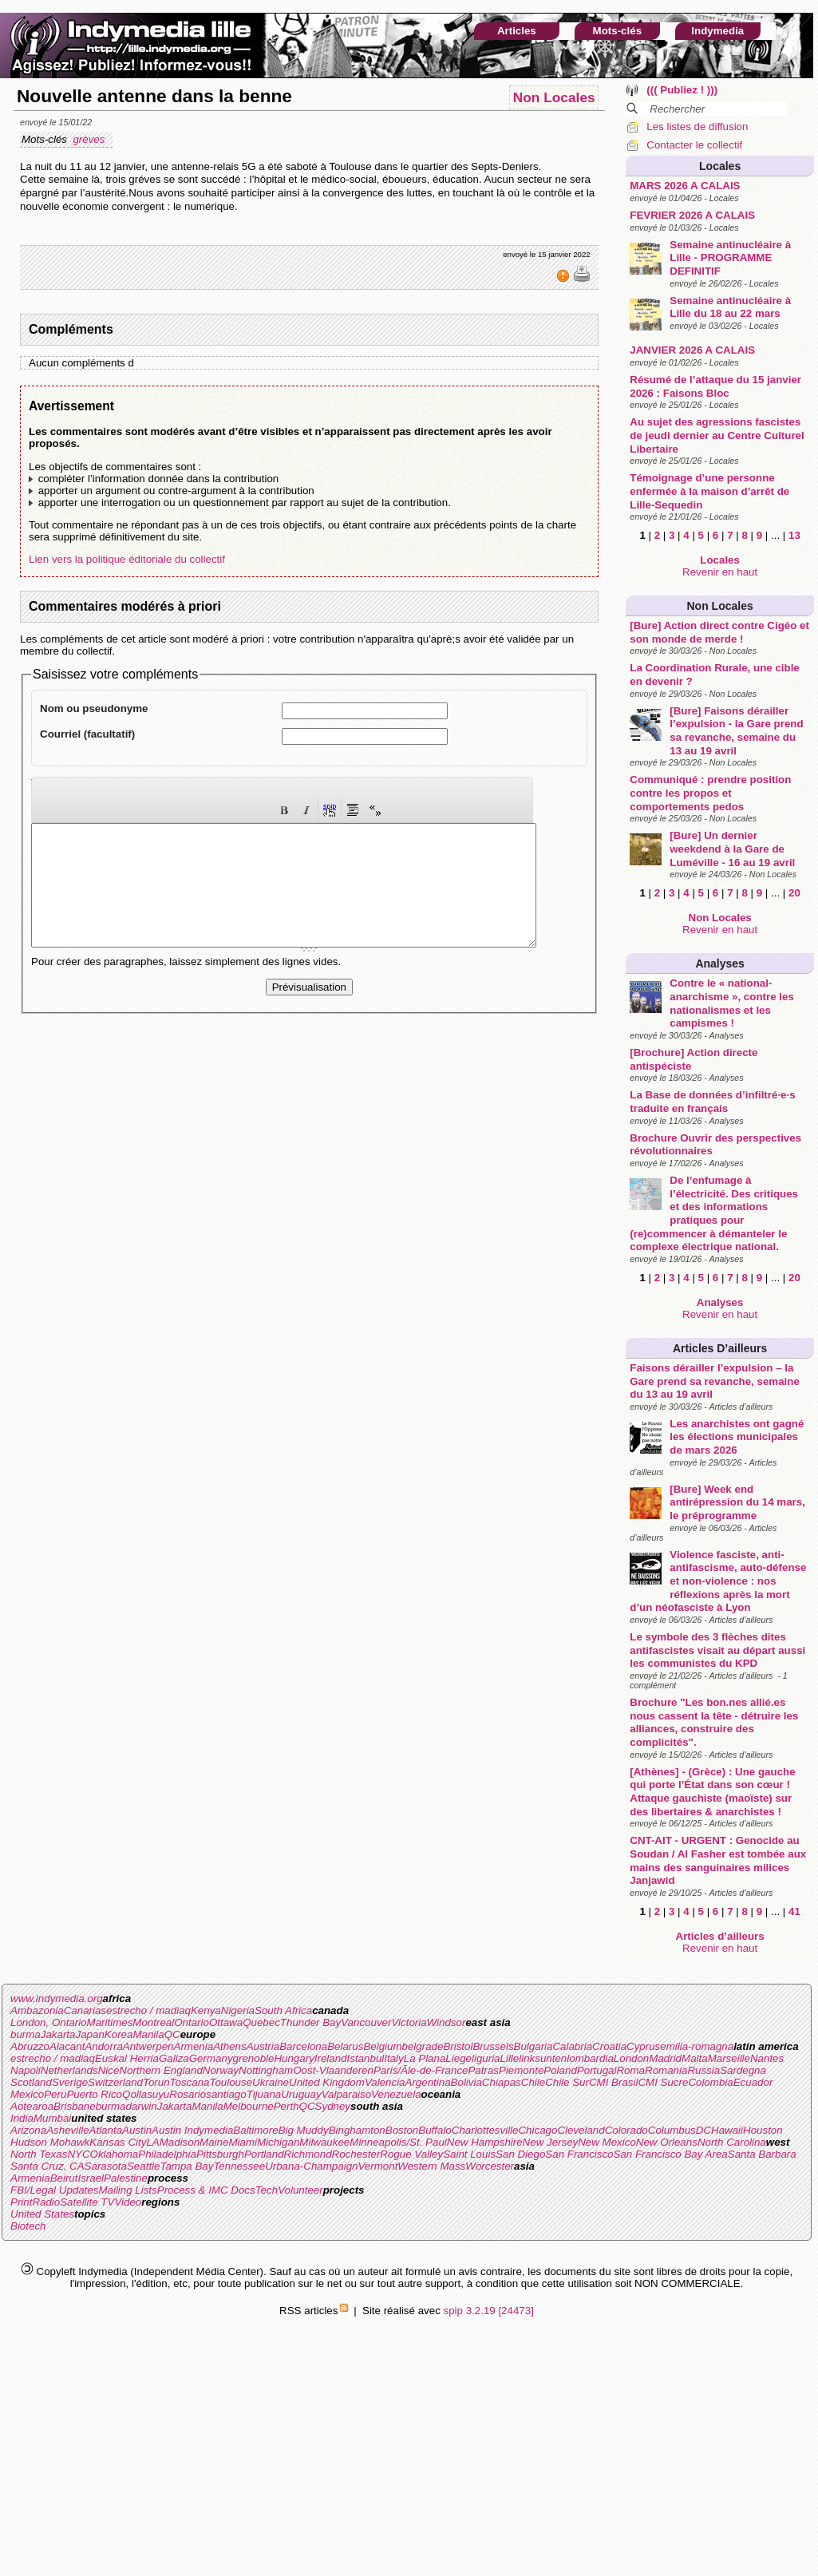 The image size is (818, 2576). What do you see at coordinates (90, 2178) in the screenshot?
I see `Israel` at bounding box center [90, 2178].